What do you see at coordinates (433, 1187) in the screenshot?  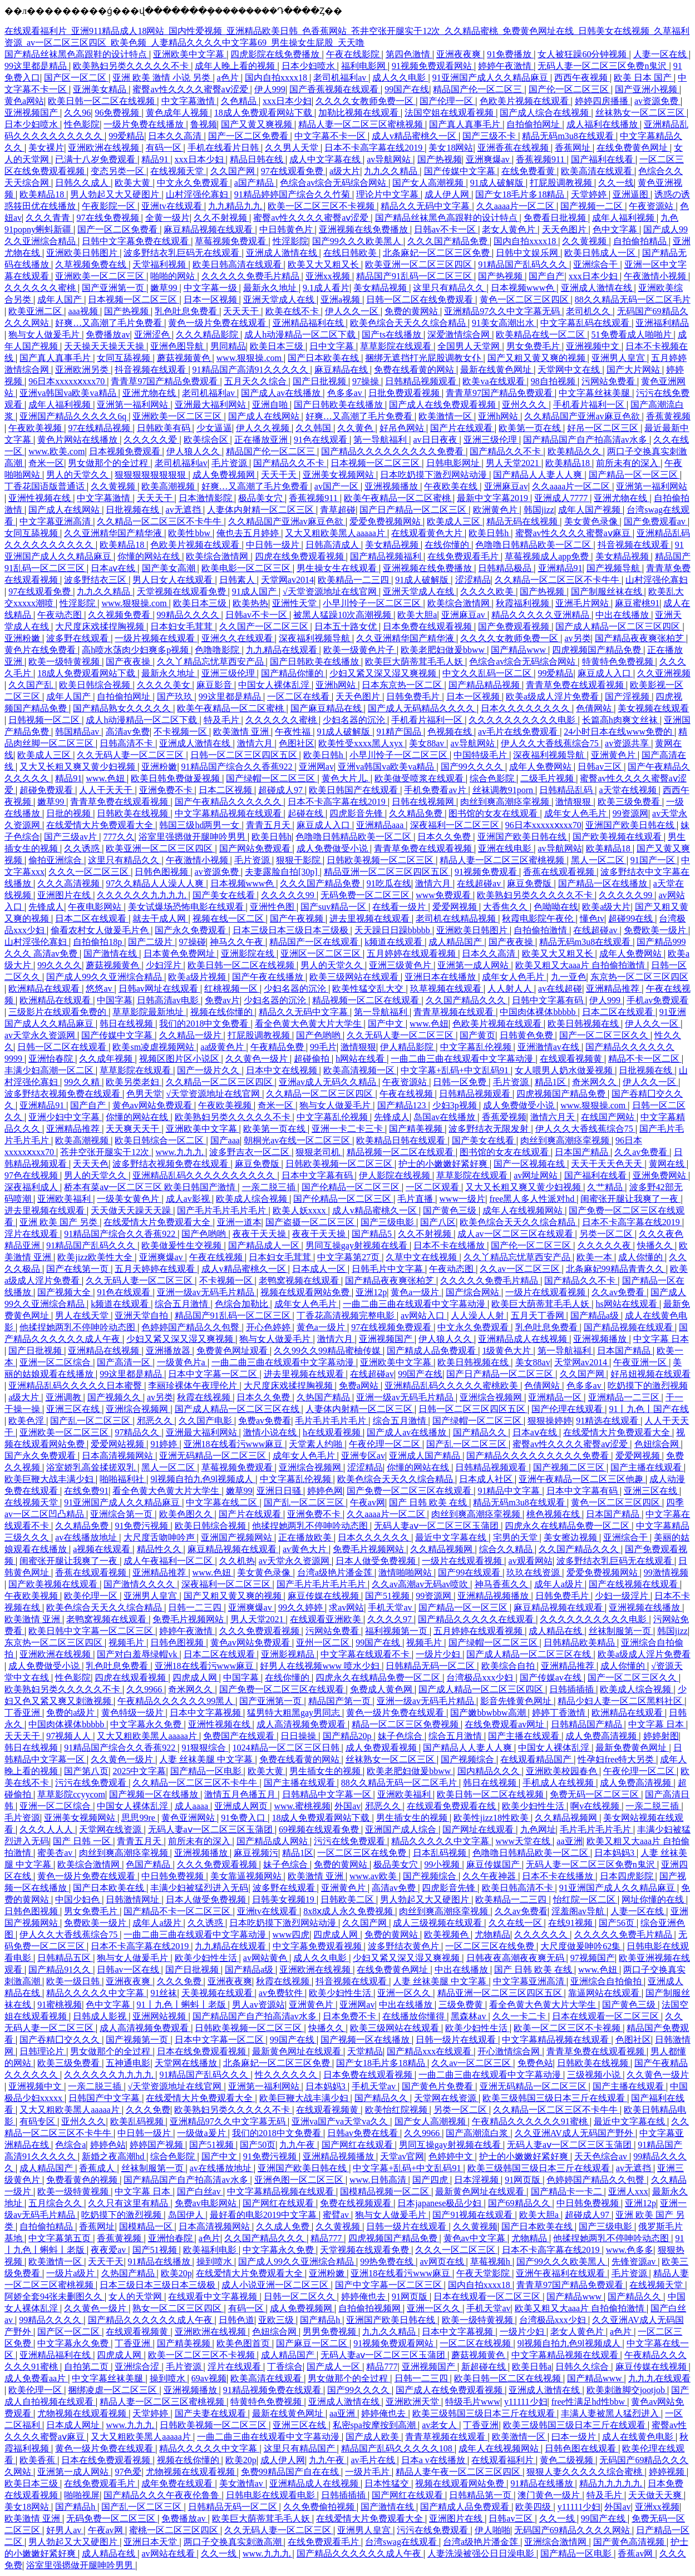 I see `一区二区观看` at bounding box center [433, 1187].